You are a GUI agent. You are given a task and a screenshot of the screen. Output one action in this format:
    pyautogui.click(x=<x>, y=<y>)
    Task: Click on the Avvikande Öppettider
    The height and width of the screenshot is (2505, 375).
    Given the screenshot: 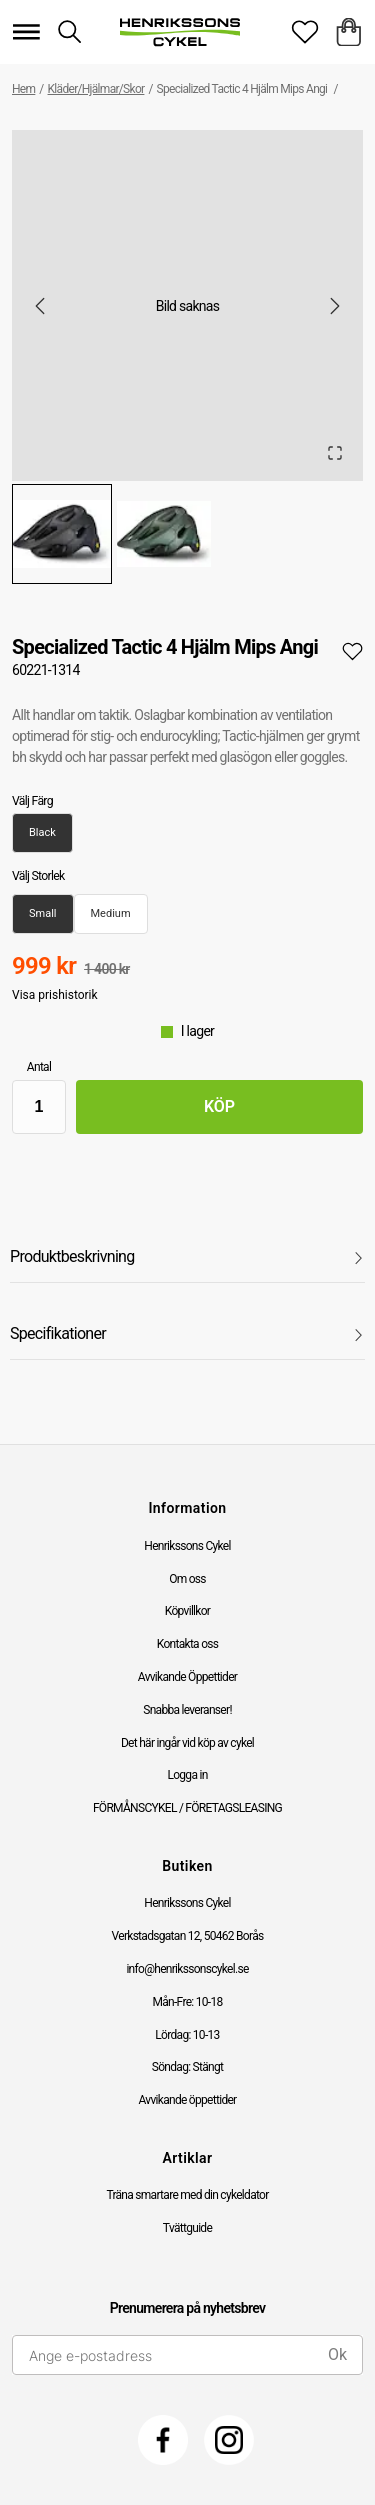 What is the action you would take?
    pyautogui.click(x=187, y=1677)
    